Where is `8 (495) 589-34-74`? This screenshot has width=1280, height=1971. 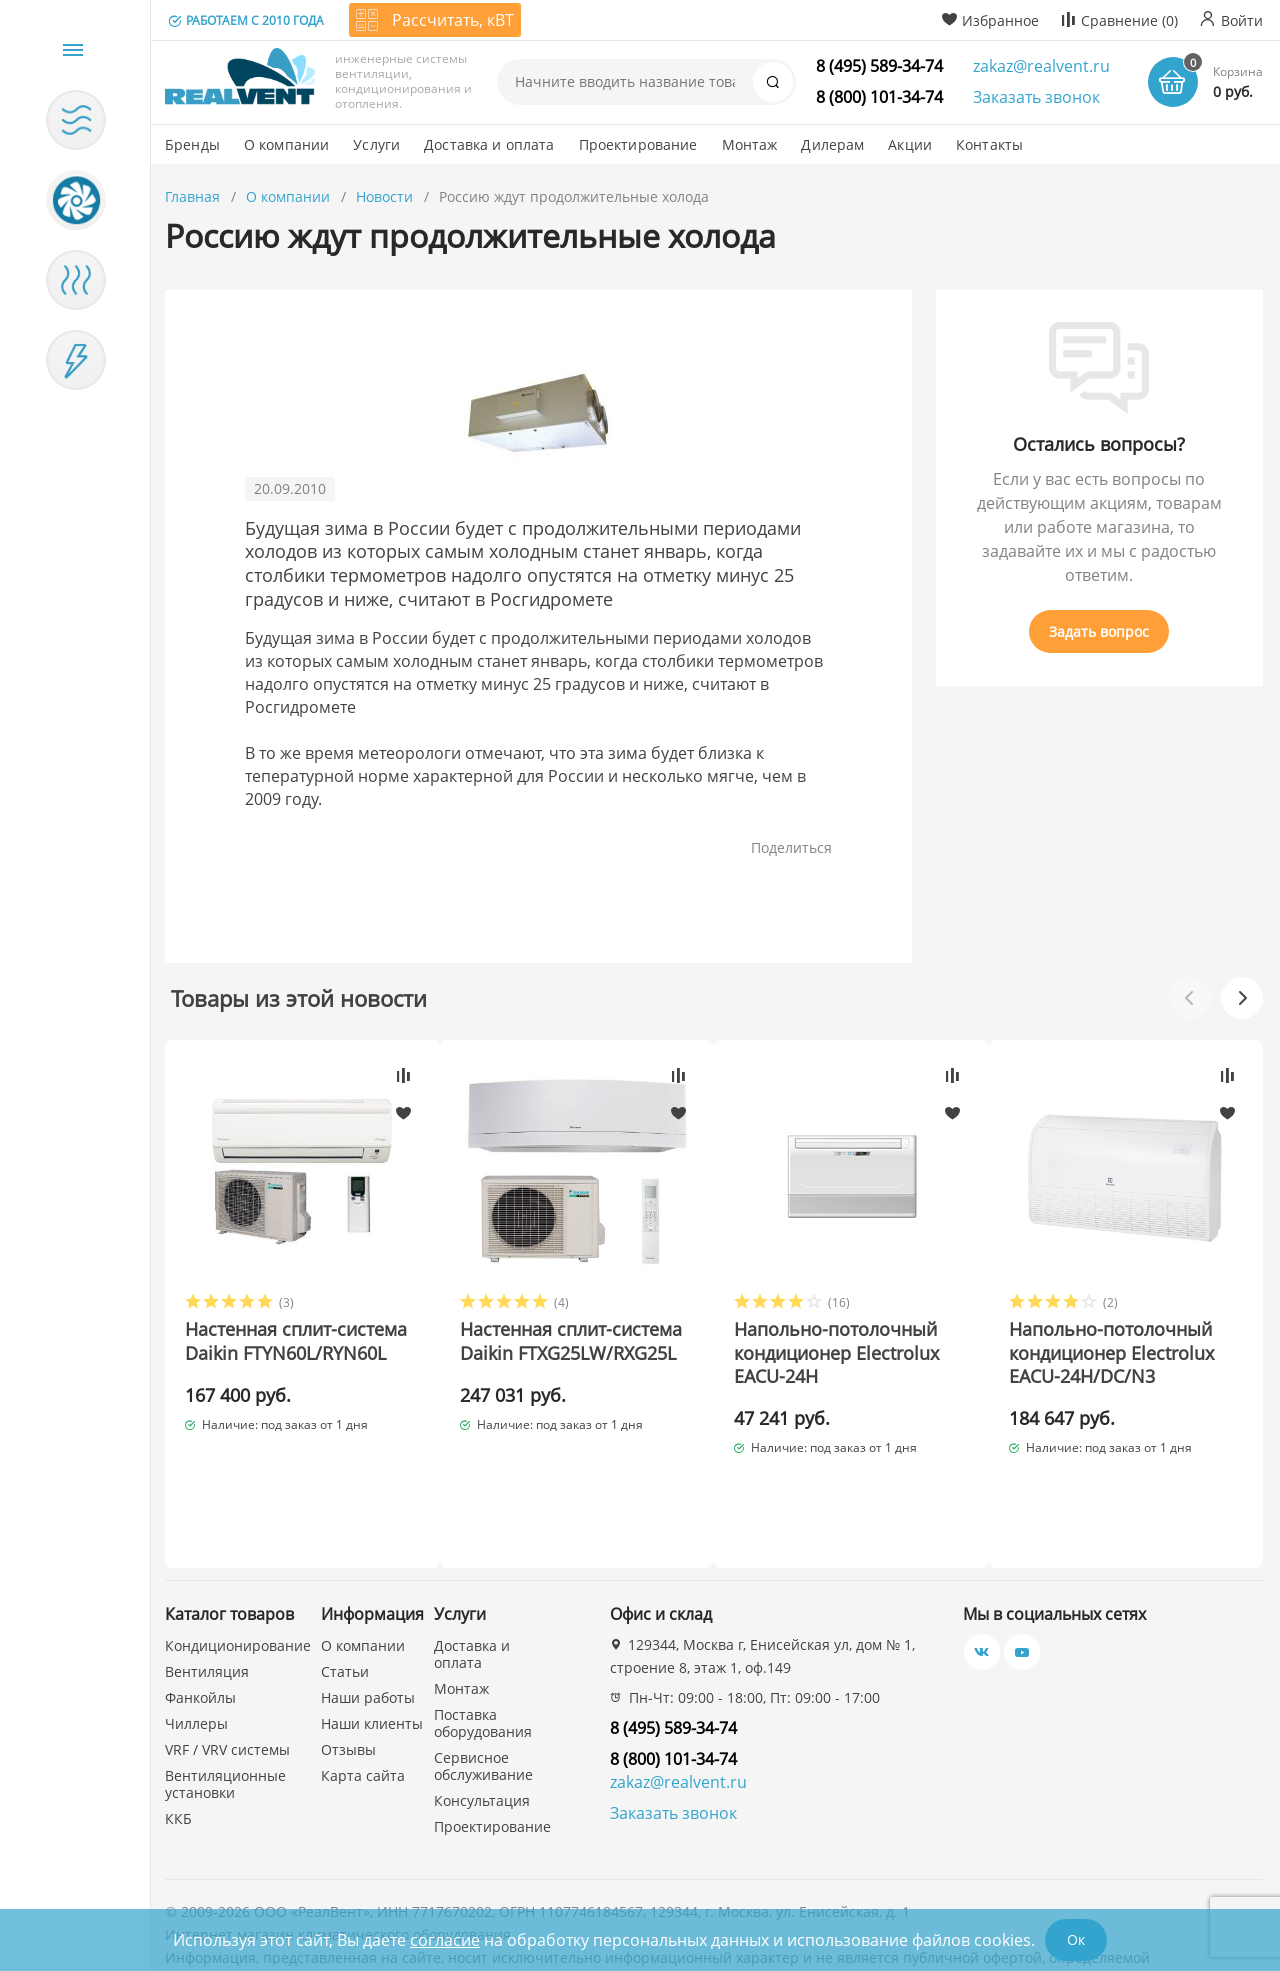
8 (495) 589-34-74 is located at coordinates (879, 66).